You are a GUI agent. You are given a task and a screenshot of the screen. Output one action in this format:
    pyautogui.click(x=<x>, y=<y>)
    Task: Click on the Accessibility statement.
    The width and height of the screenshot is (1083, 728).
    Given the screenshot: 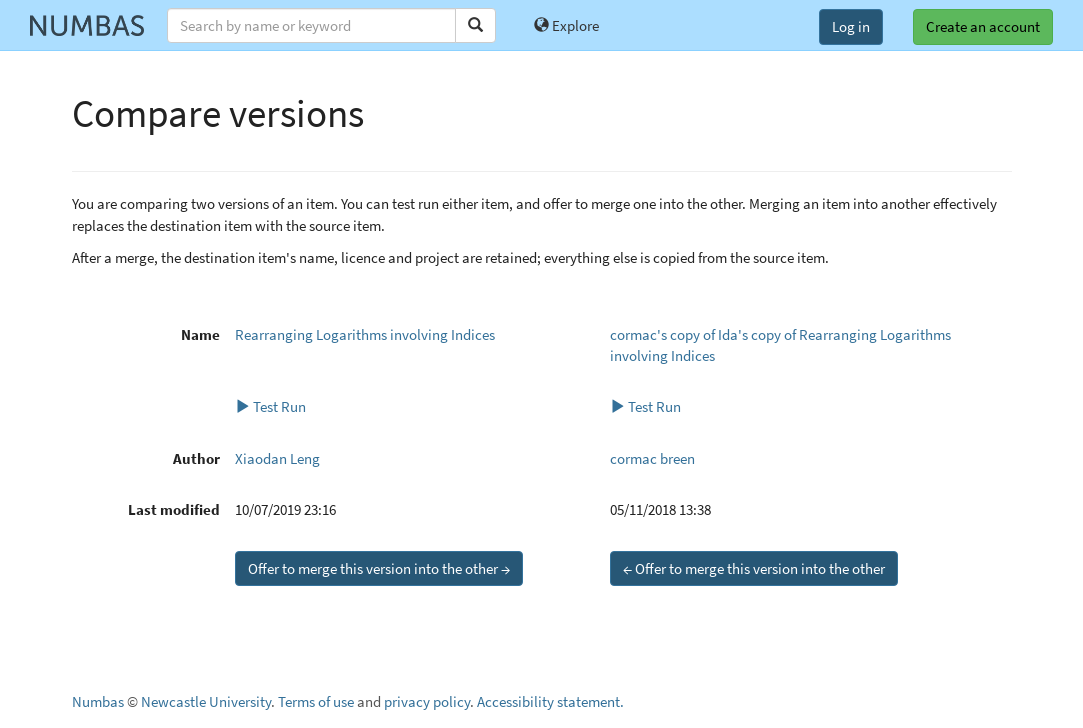 What is the action you would take?
    pyautogui.click(x=550, y=701)
    